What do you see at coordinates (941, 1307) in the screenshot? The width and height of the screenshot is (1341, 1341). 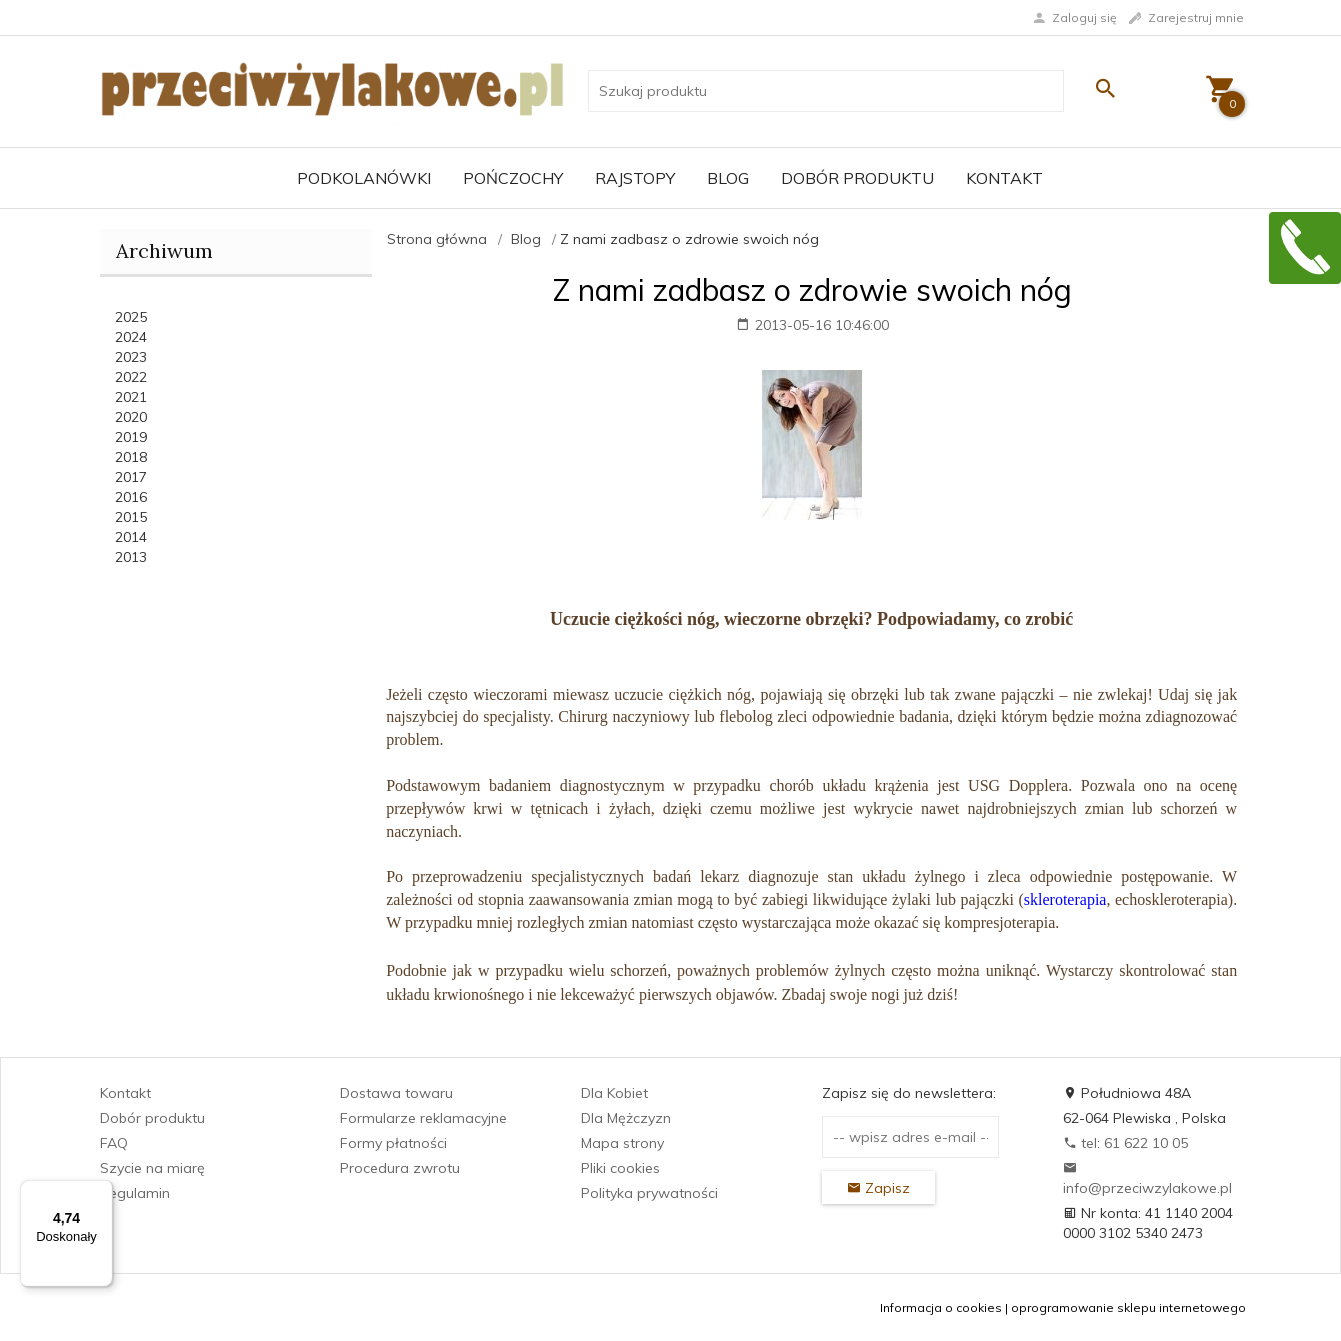 I see `Informacja o cookies` at bounding box center [941, 1307].